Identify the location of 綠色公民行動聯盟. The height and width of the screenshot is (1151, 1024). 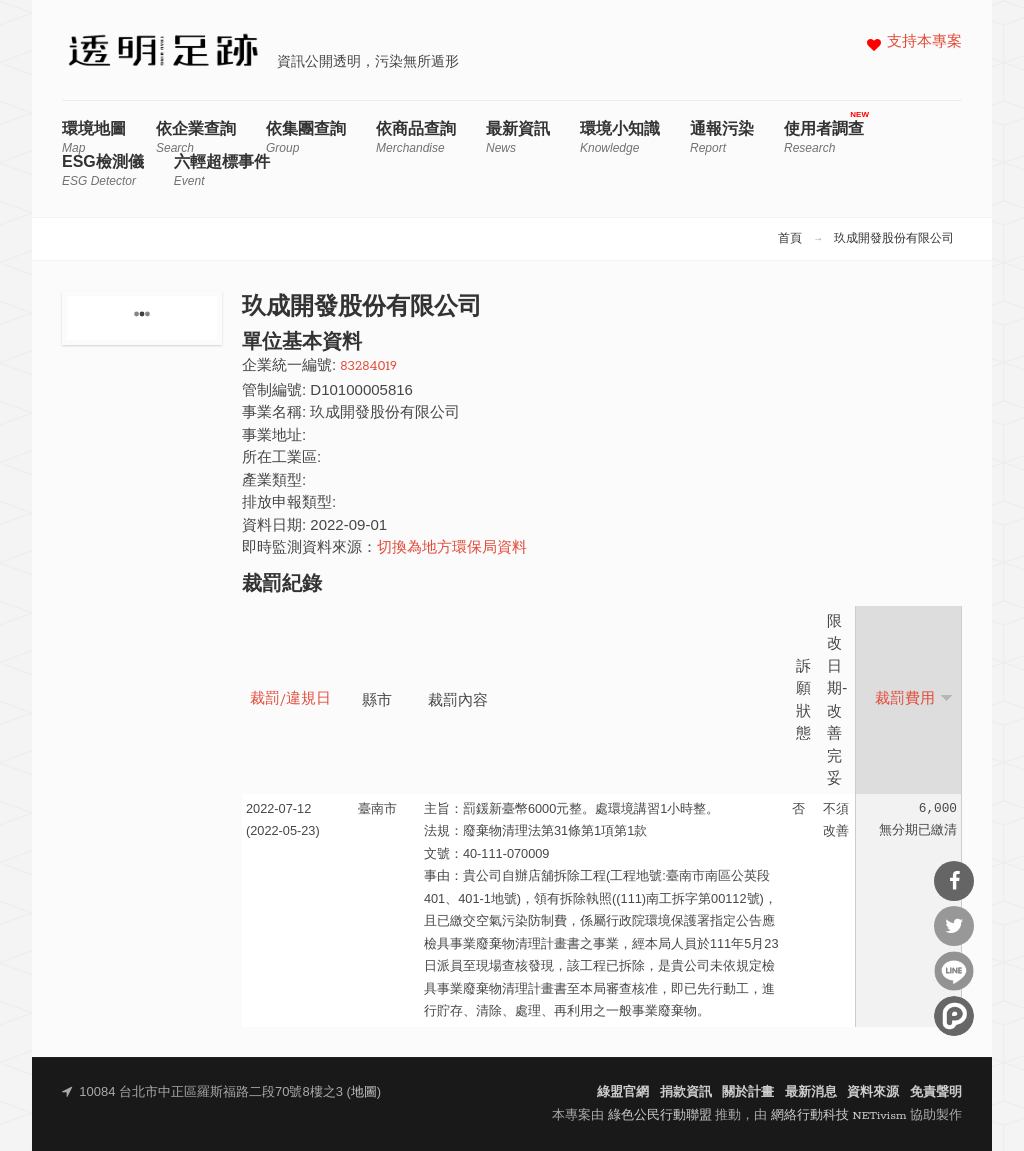
(660, 1115).